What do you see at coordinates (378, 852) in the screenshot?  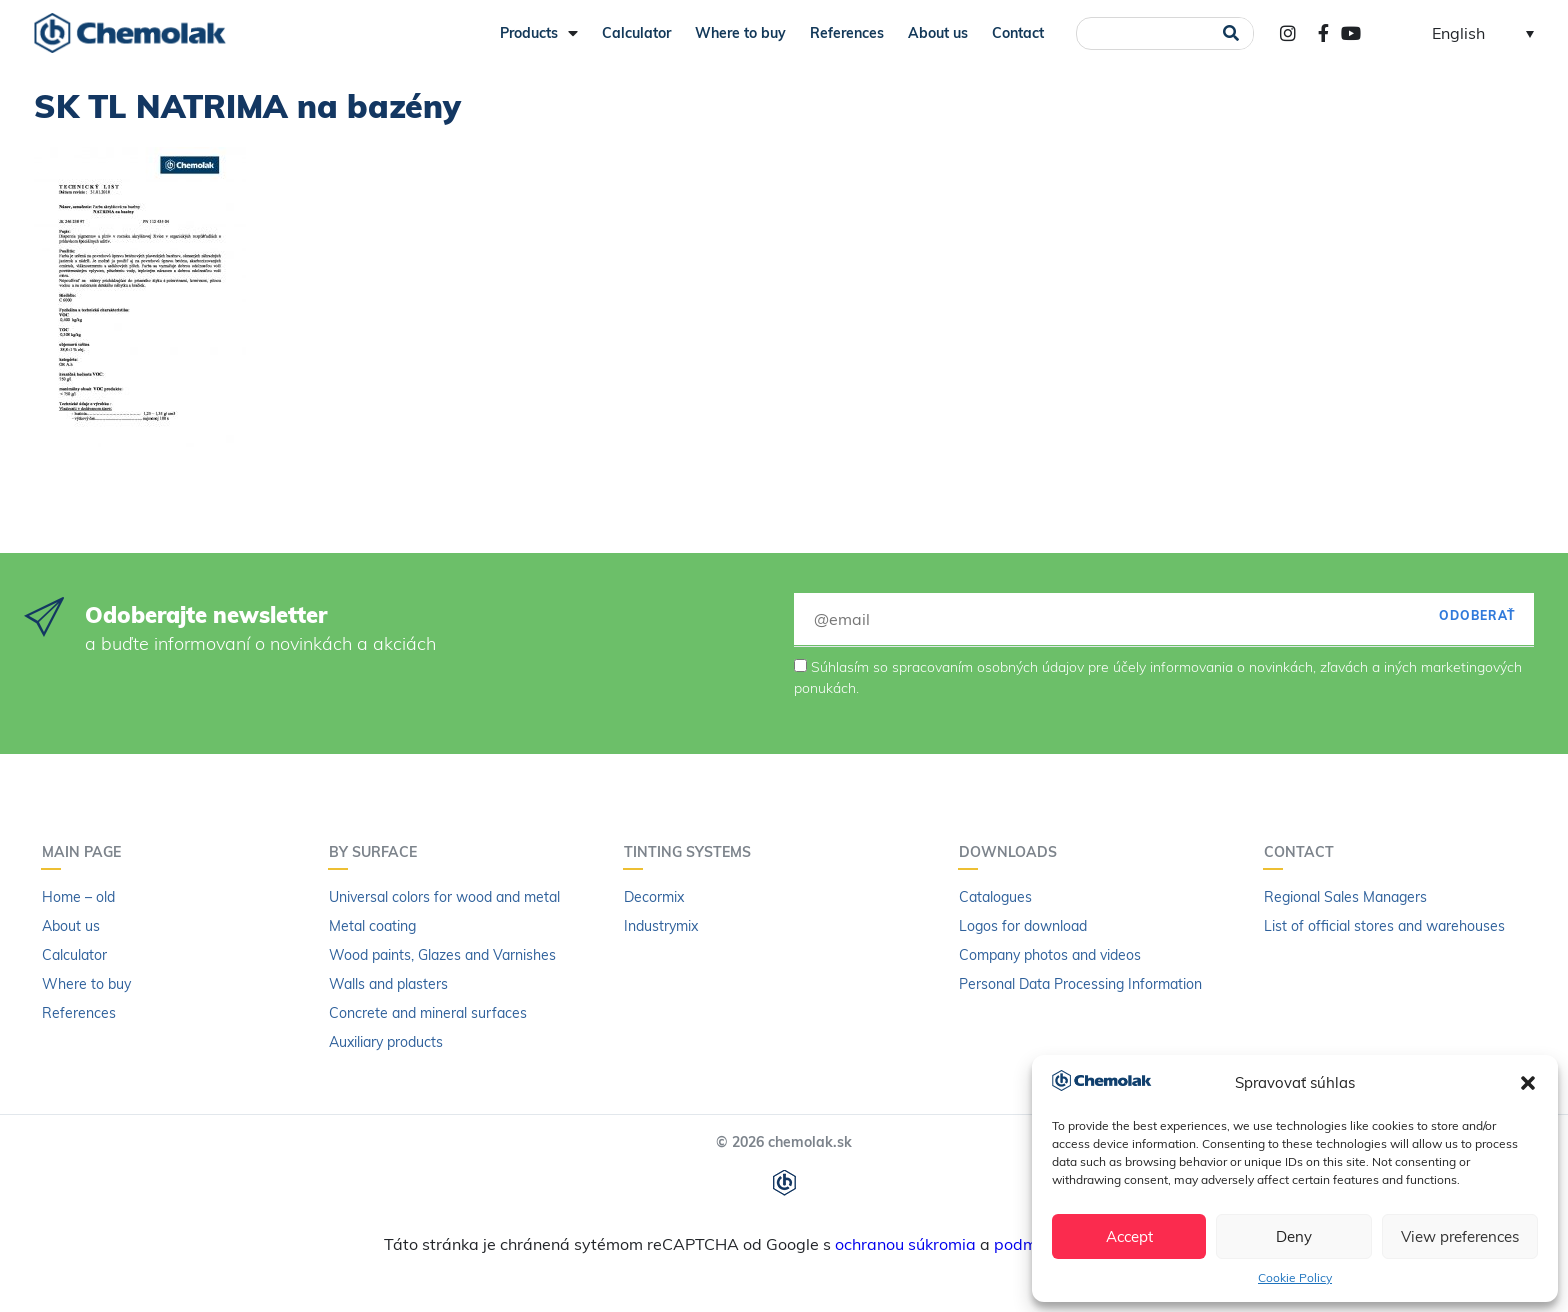 I see `By surface` at bounding box center [378, 852].